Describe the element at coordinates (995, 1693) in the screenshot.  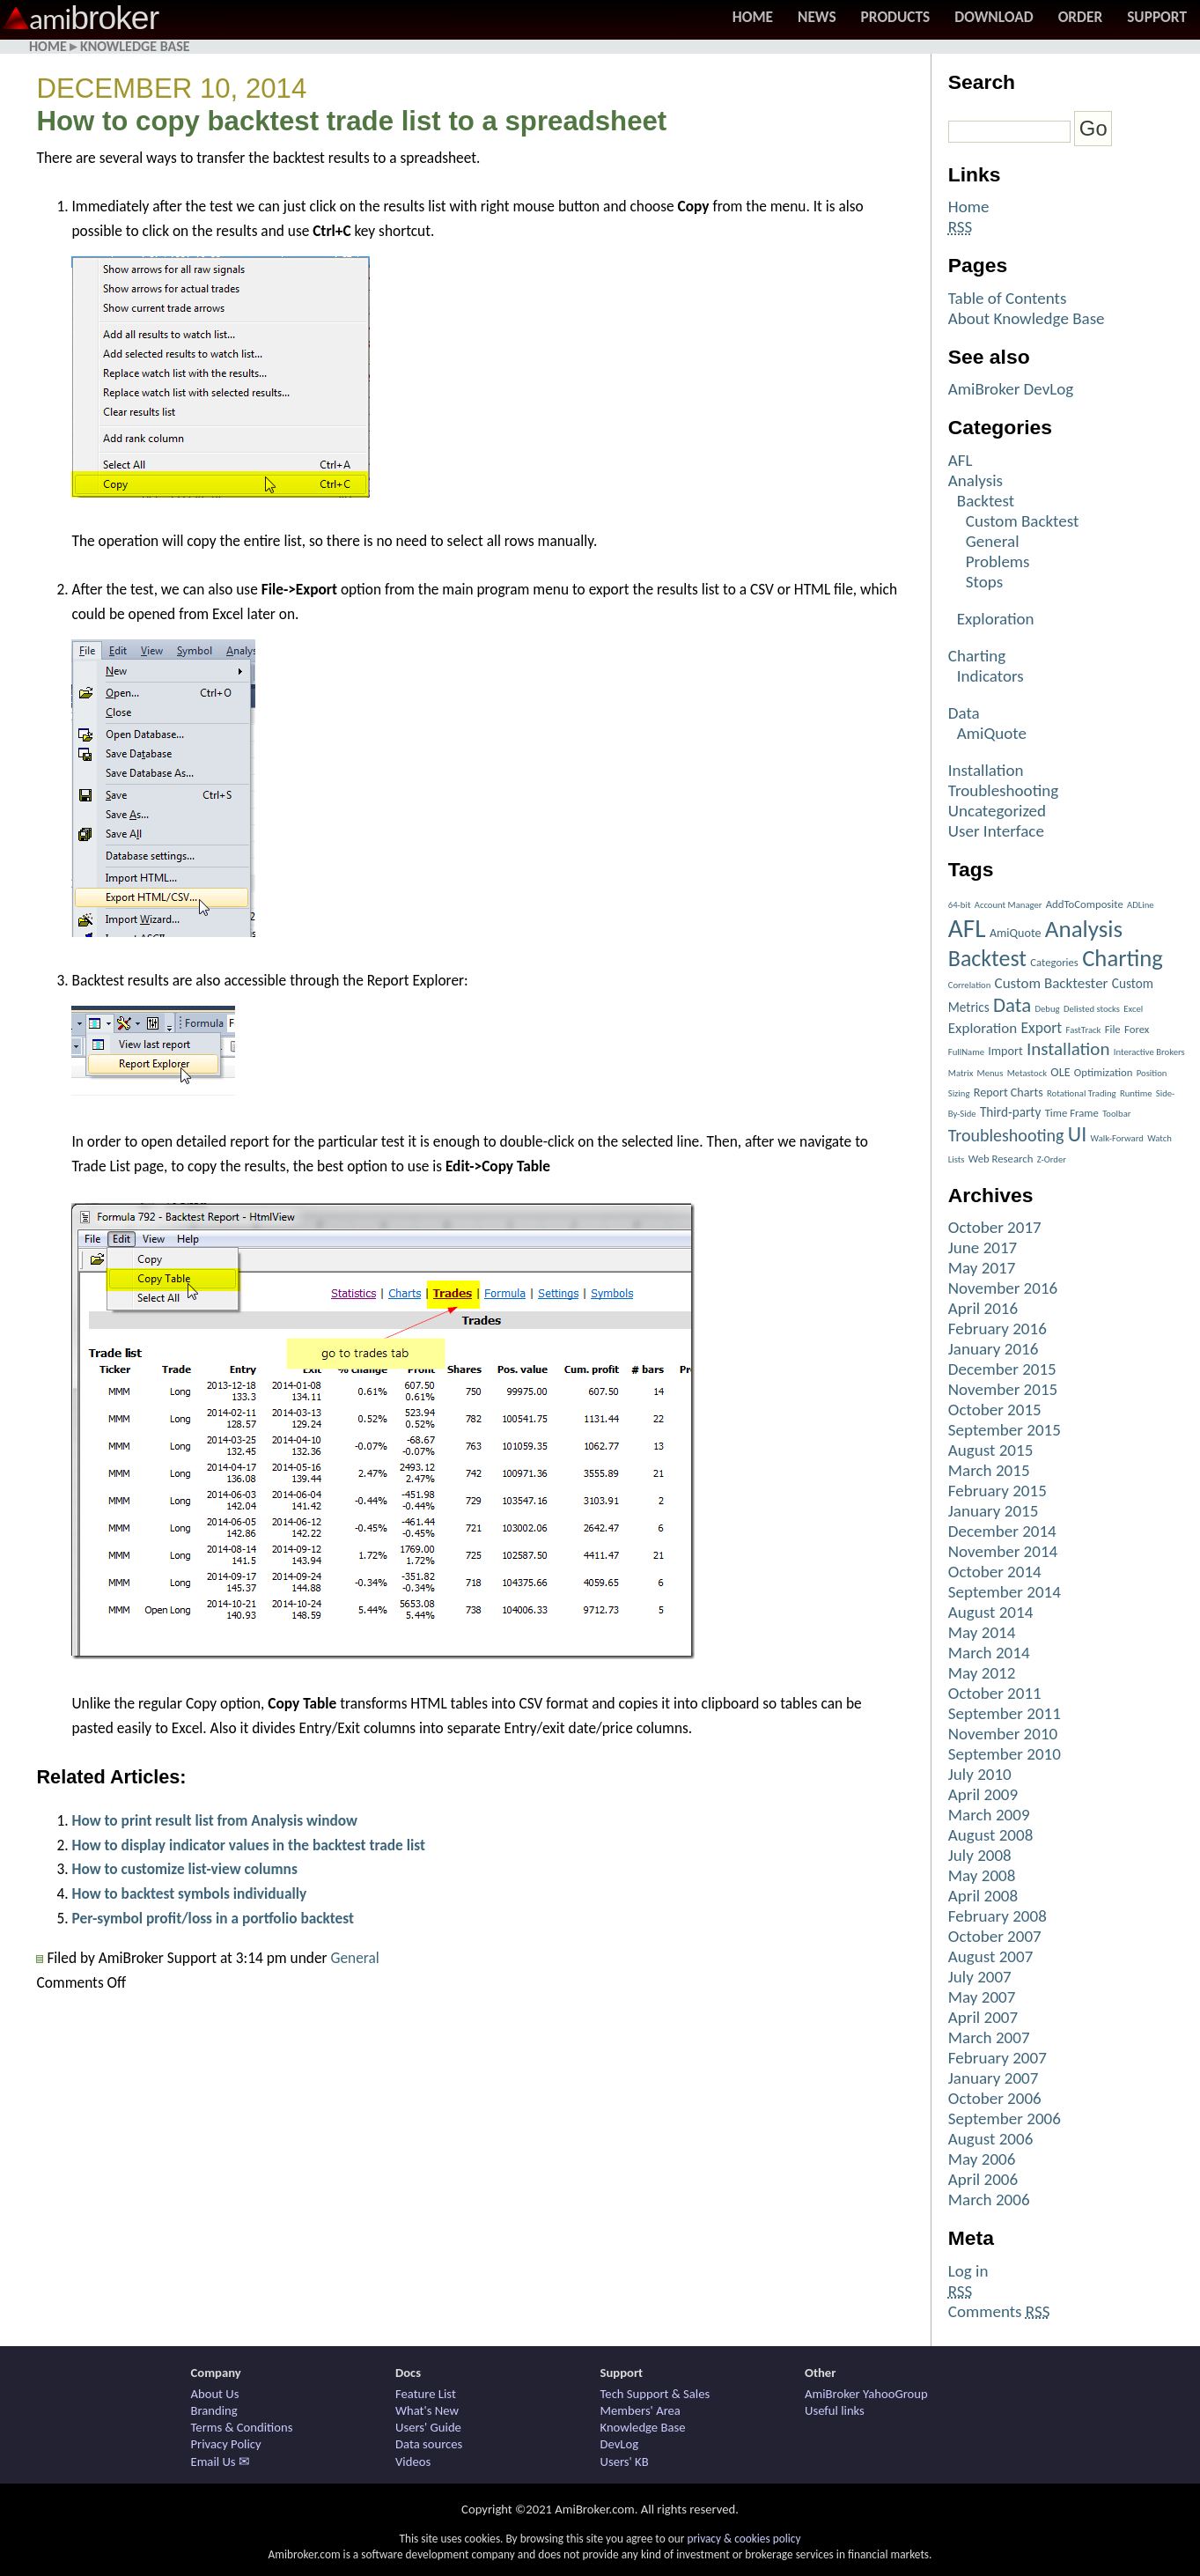
I see `October 2011` at that location.